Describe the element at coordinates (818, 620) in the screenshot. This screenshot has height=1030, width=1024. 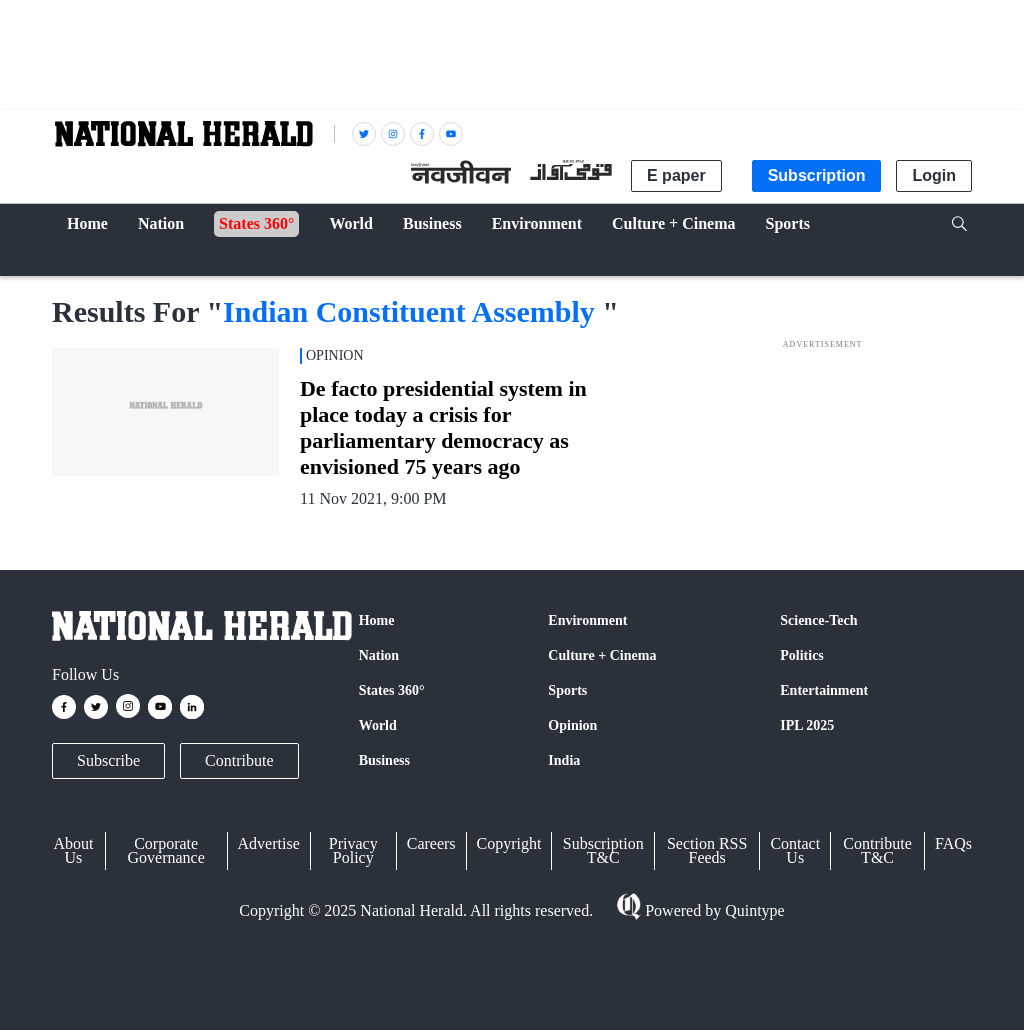
I see `Science-Tech` at that location.